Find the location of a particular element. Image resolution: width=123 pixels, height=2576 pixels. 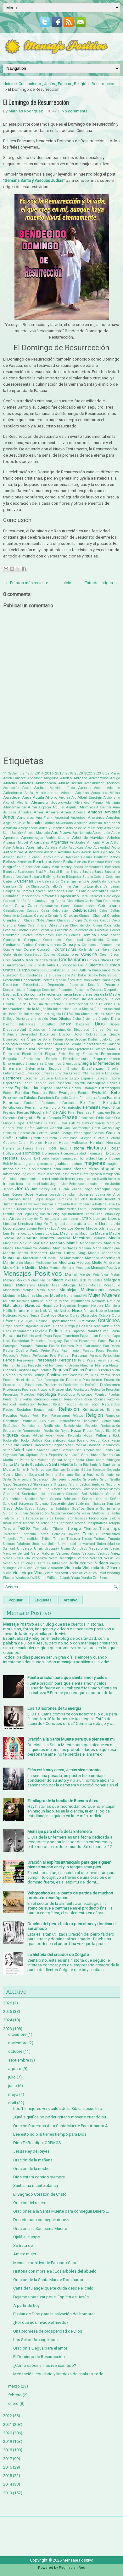

Distancia is located at coordinates (10, 1034).